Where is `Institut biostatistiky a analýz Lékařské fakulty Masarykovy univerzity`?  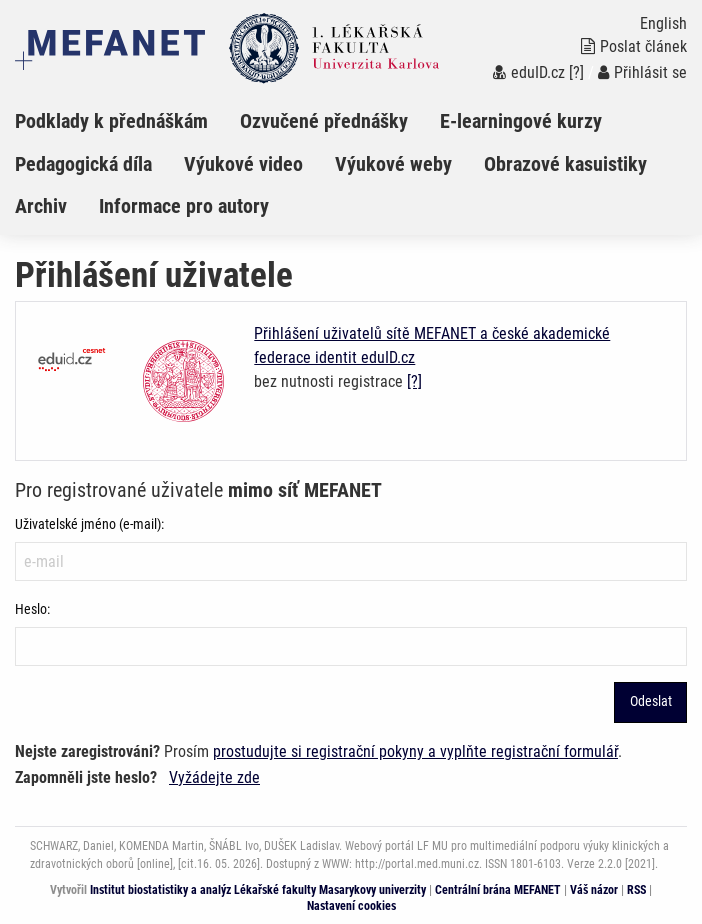
Institut biostatistiky a analýz Lékařské fakulty Masarykovy univerzity is located at coordinates (258, 890).